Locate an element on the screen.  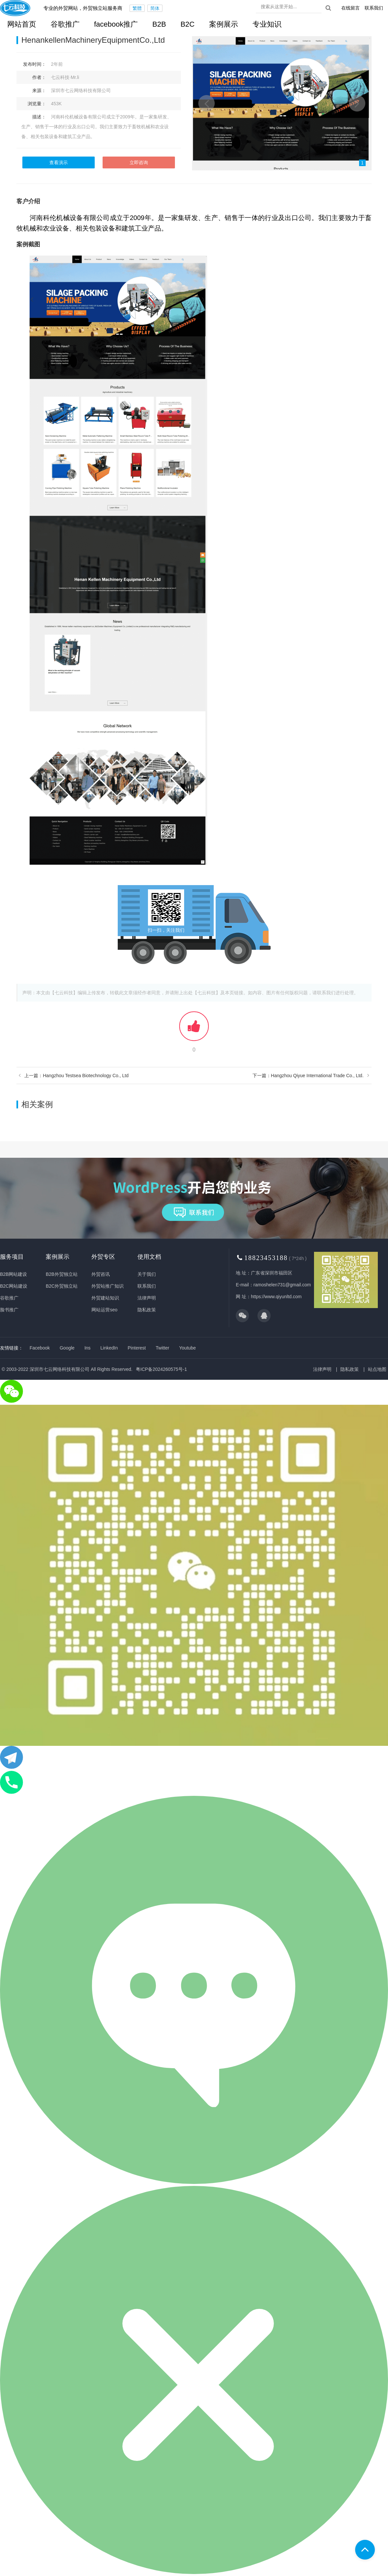
B2C is located at coordinates (188, 24).